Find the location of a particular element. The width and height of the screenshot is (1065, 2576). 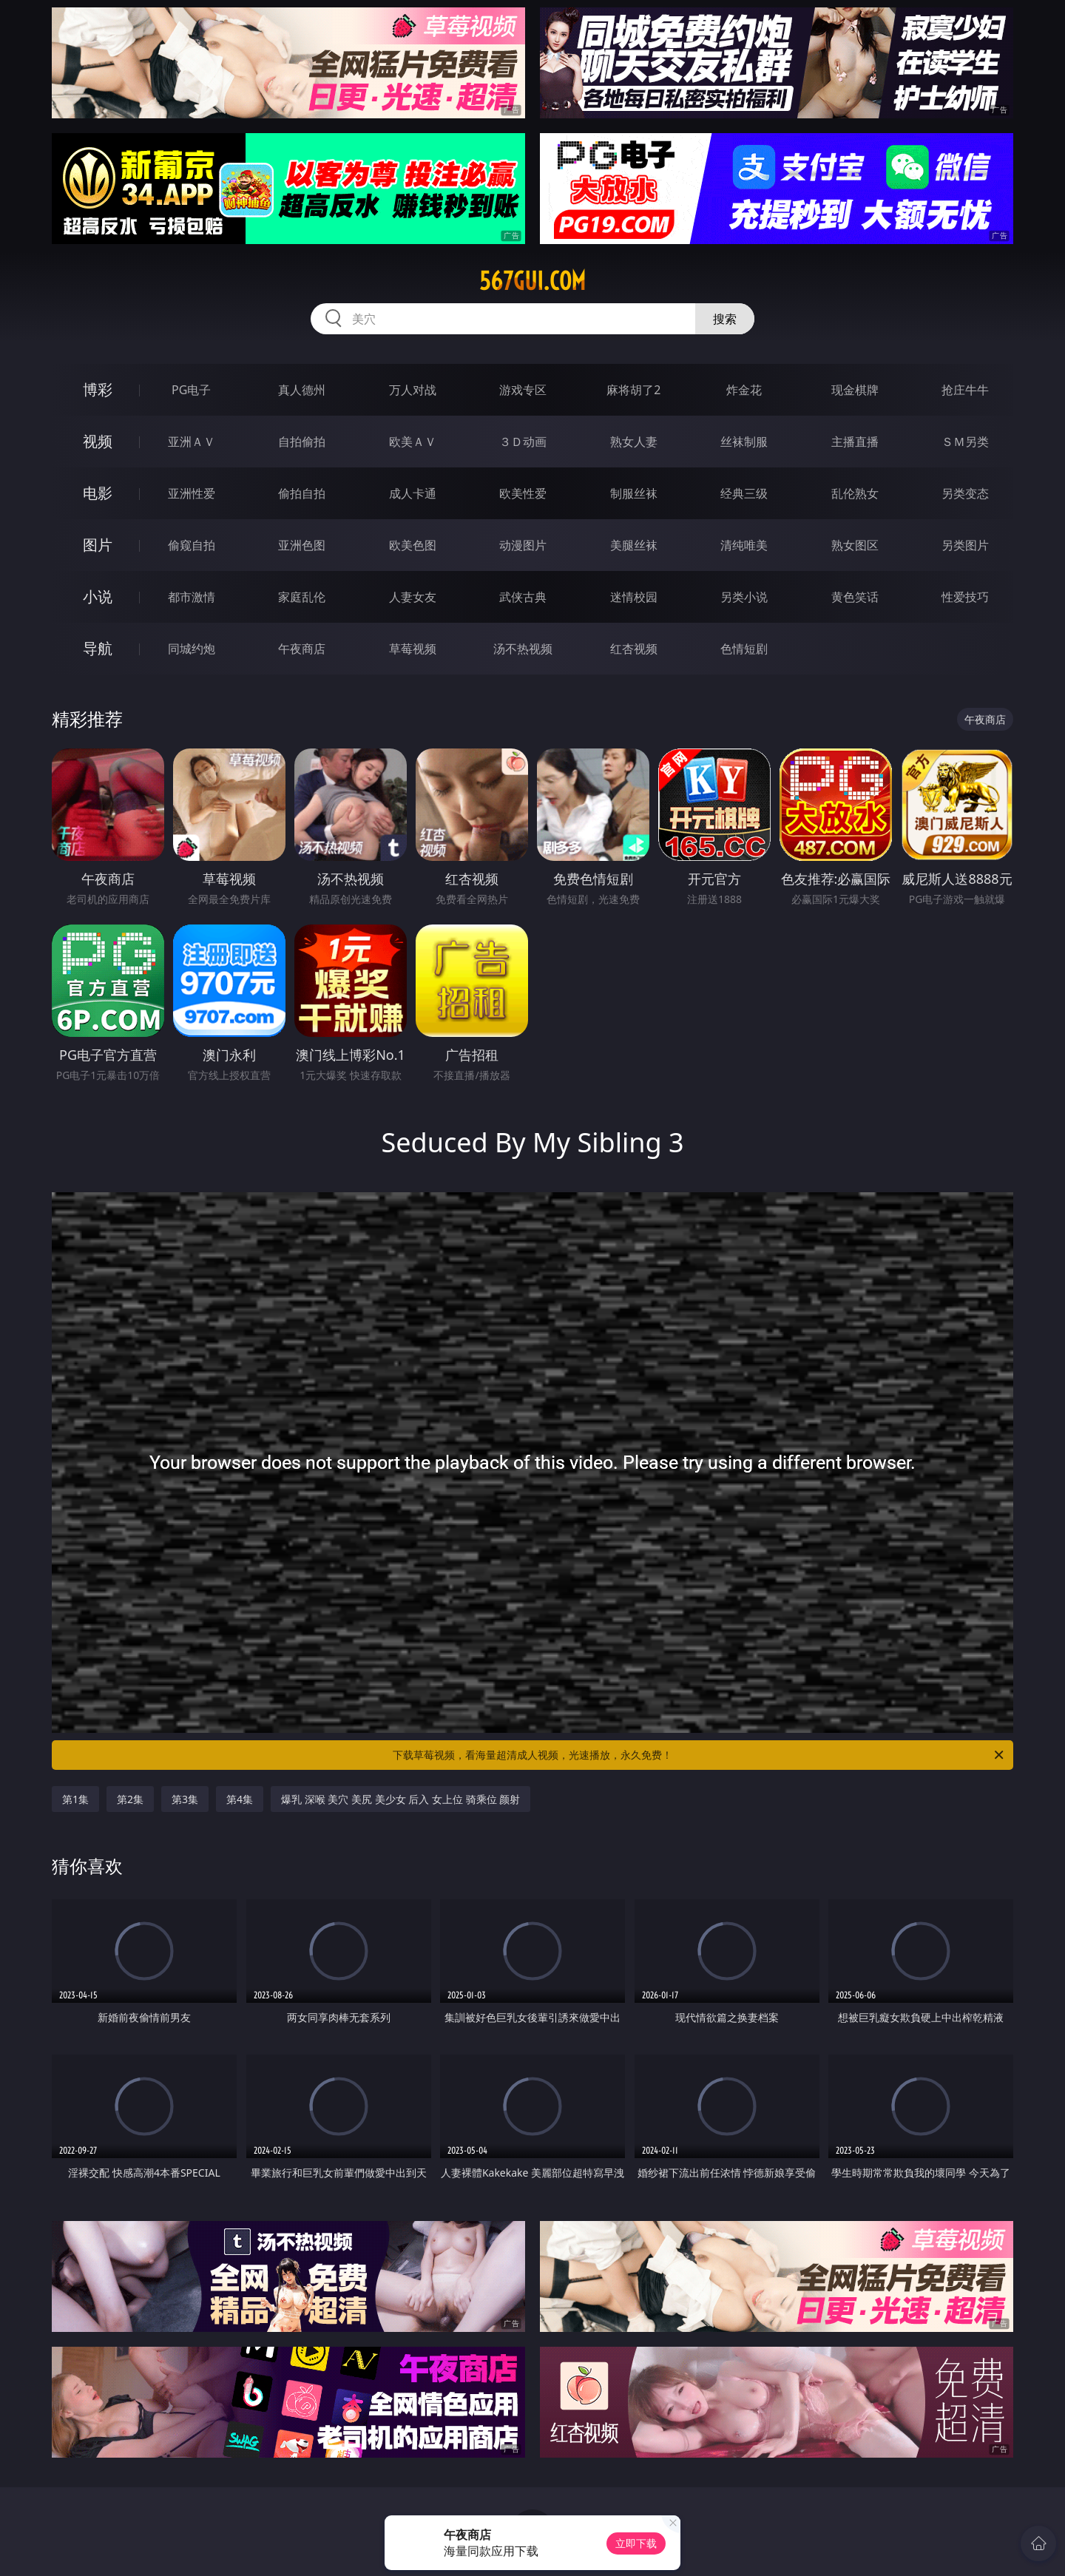

色情短剧 is located at coordinates (744, 648).